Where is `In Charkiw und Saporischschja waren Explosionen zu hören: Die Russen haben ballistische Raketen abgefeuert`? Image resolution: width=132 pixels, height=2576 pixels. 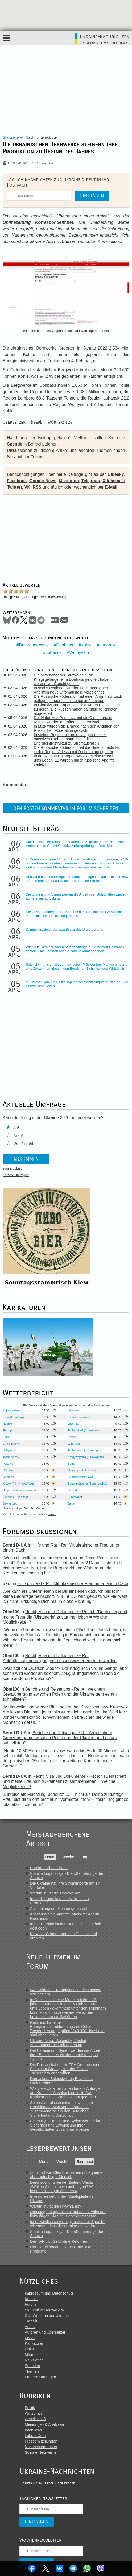
In Charkiw und Saporischschja waren Explosionen zu hören: Die Russen haben ballistische Raketen abgefeuert is located at coordinates (77, 709).